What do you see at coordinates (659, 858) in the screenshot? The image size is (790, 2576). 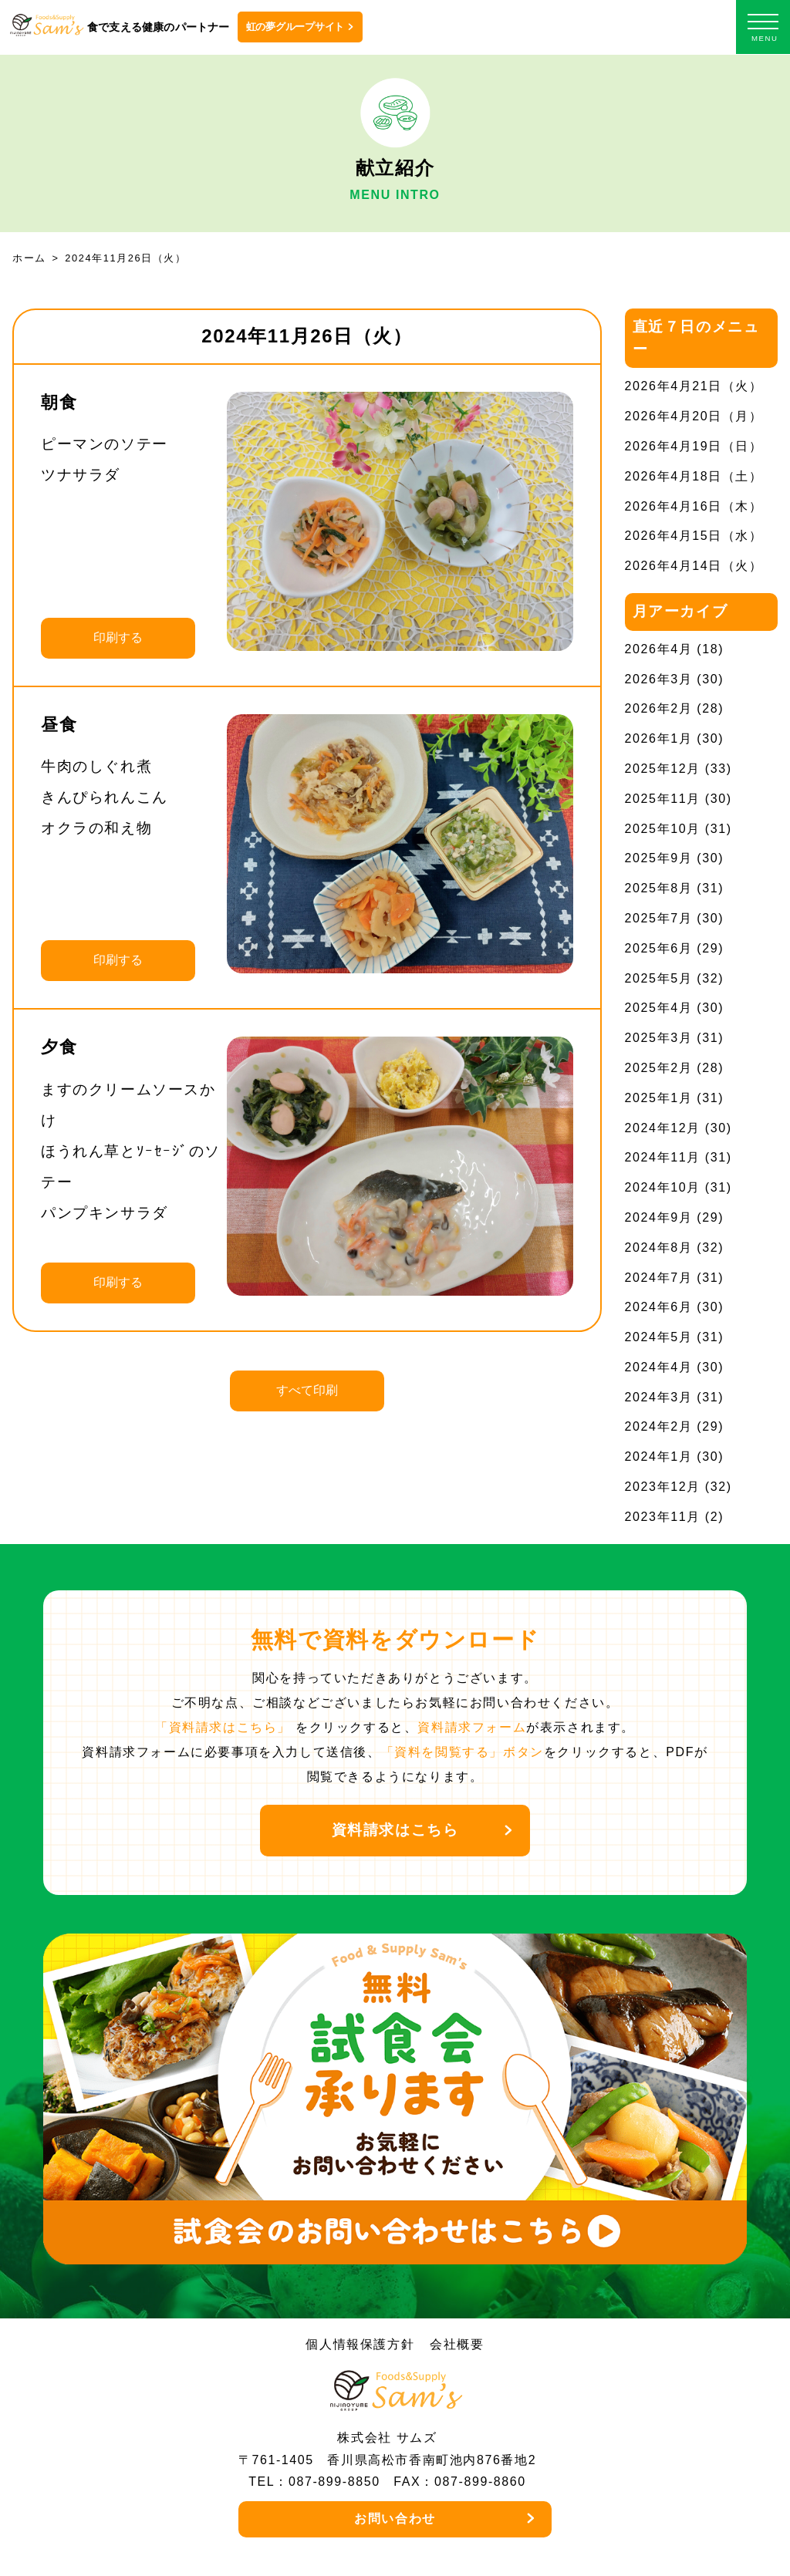 I see `2025年9月` at bounding box center [659, 858].